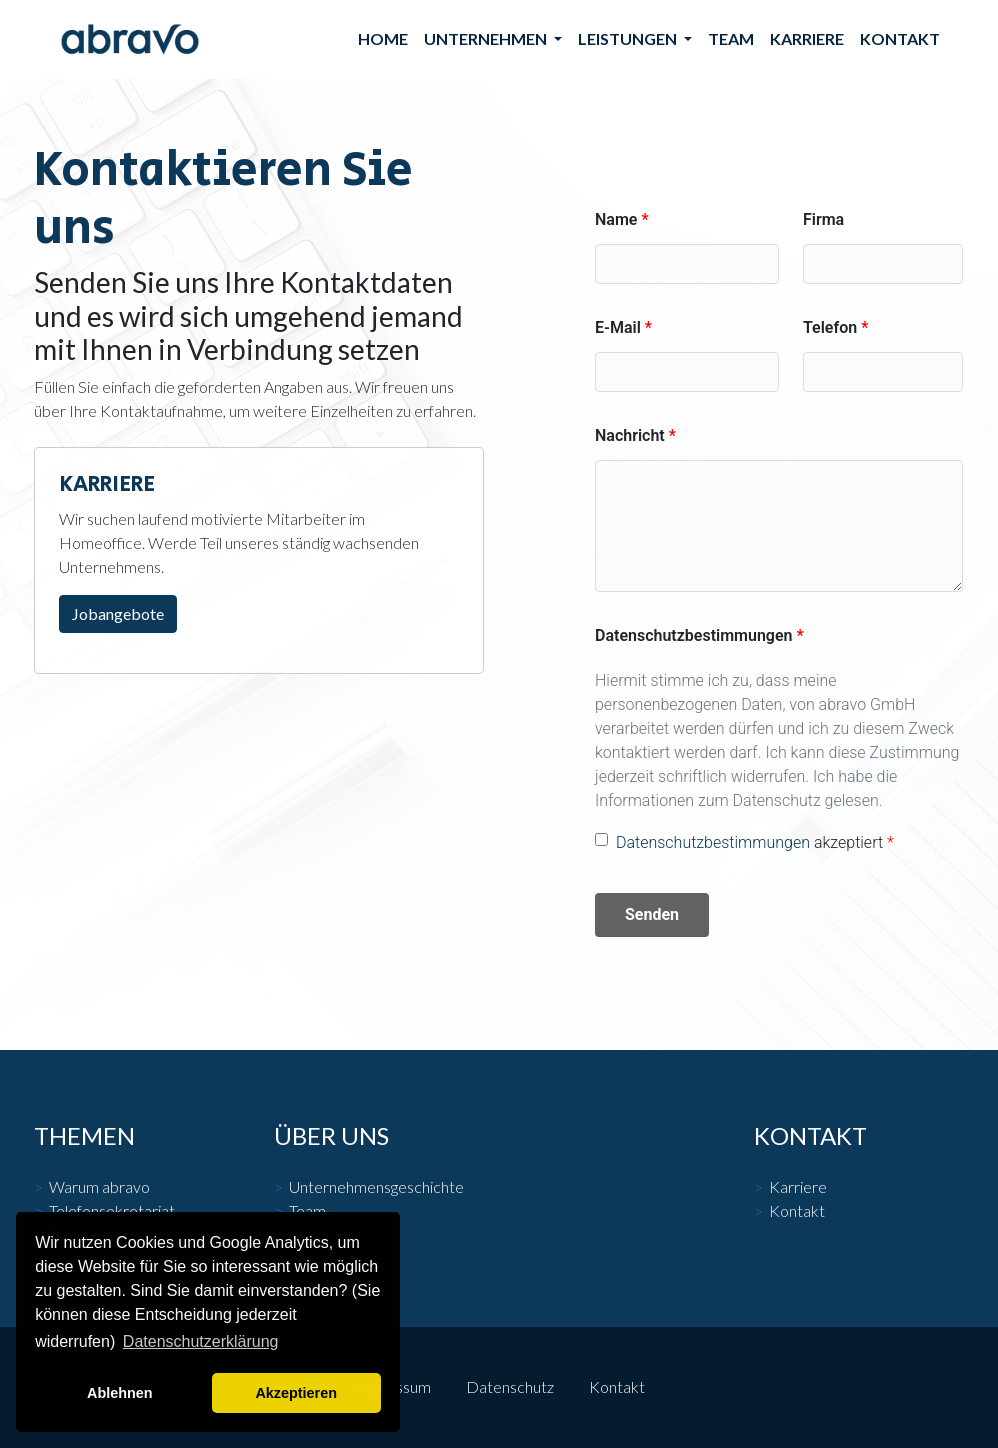  What do you see at coordinates (616, 219) in the screenshot?
I see `Name` at bounding box center [616, 219].